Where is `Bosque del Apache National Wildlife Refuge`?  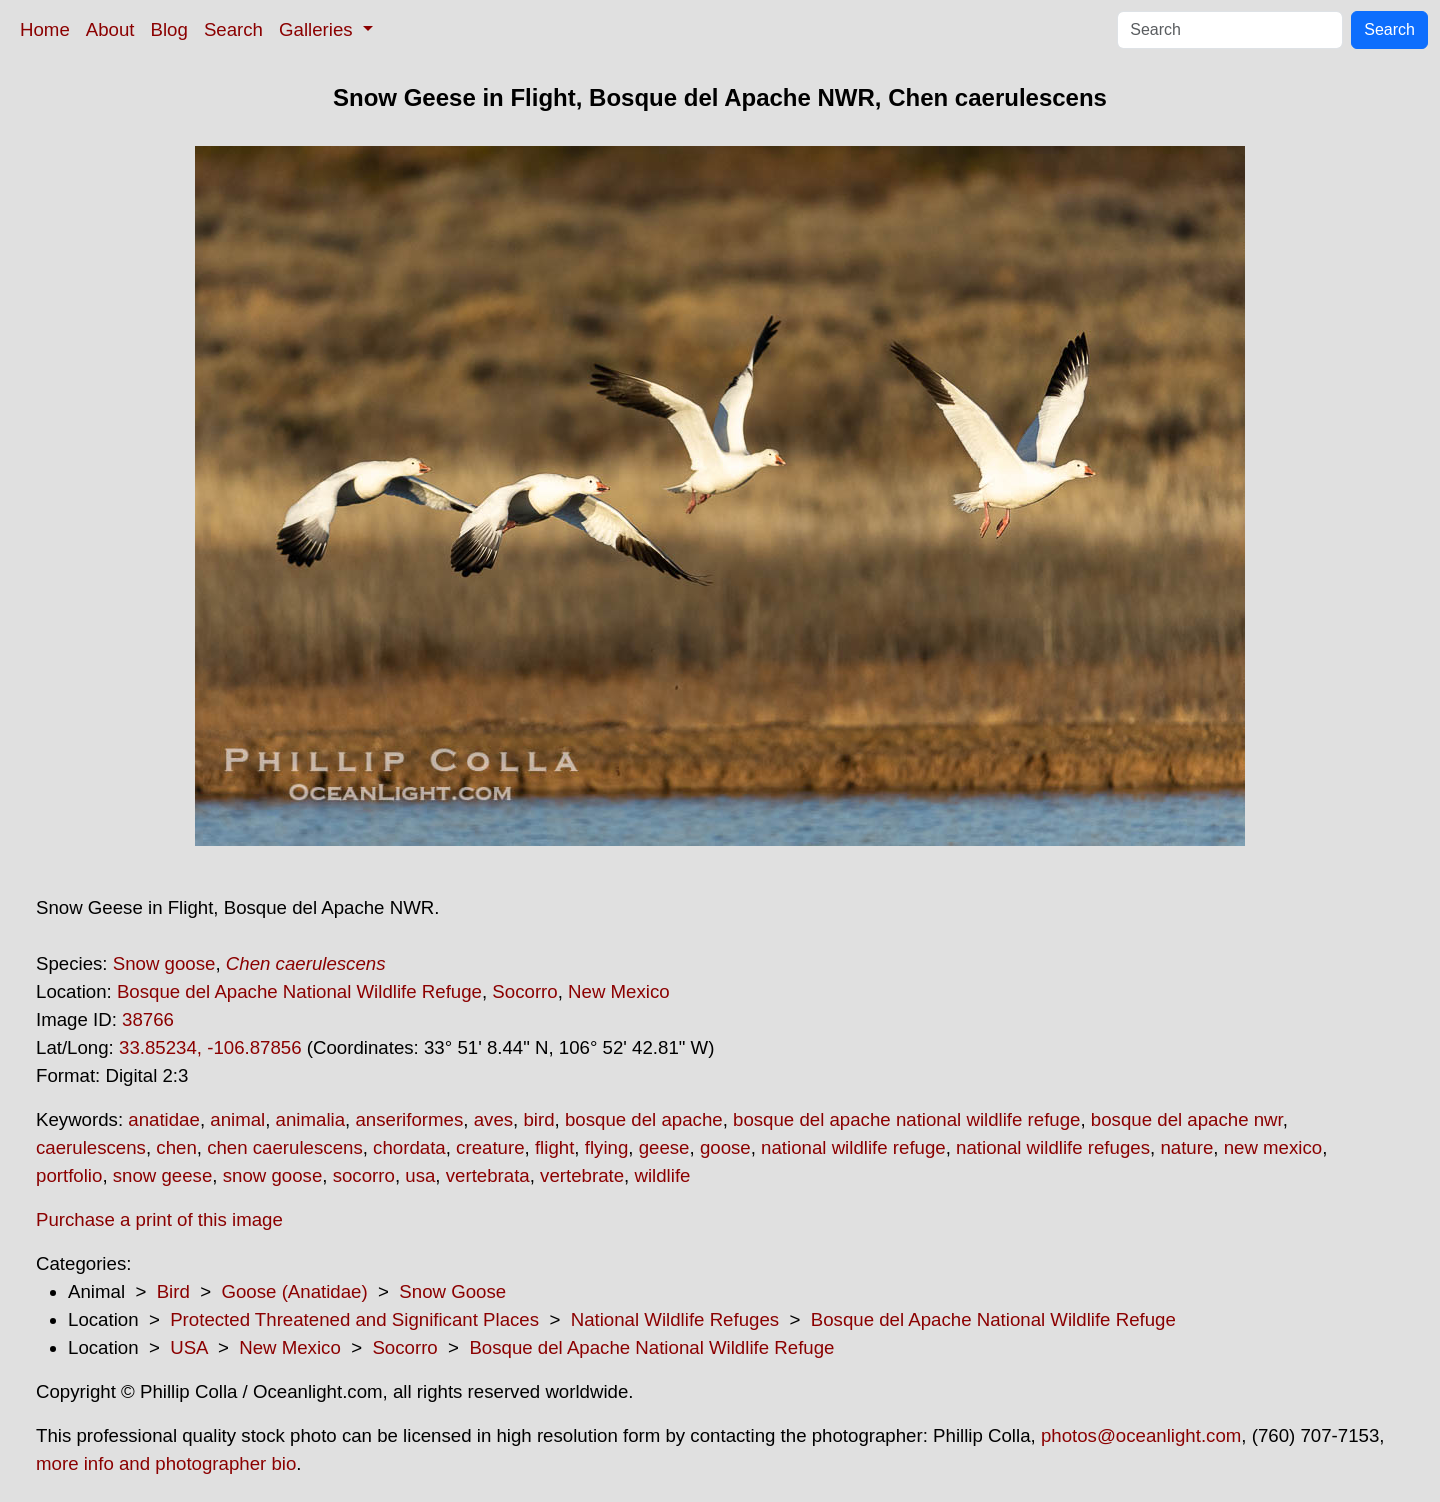 Bosque del Apache National Wildlife Refuge is located at coordinates (299, 991).